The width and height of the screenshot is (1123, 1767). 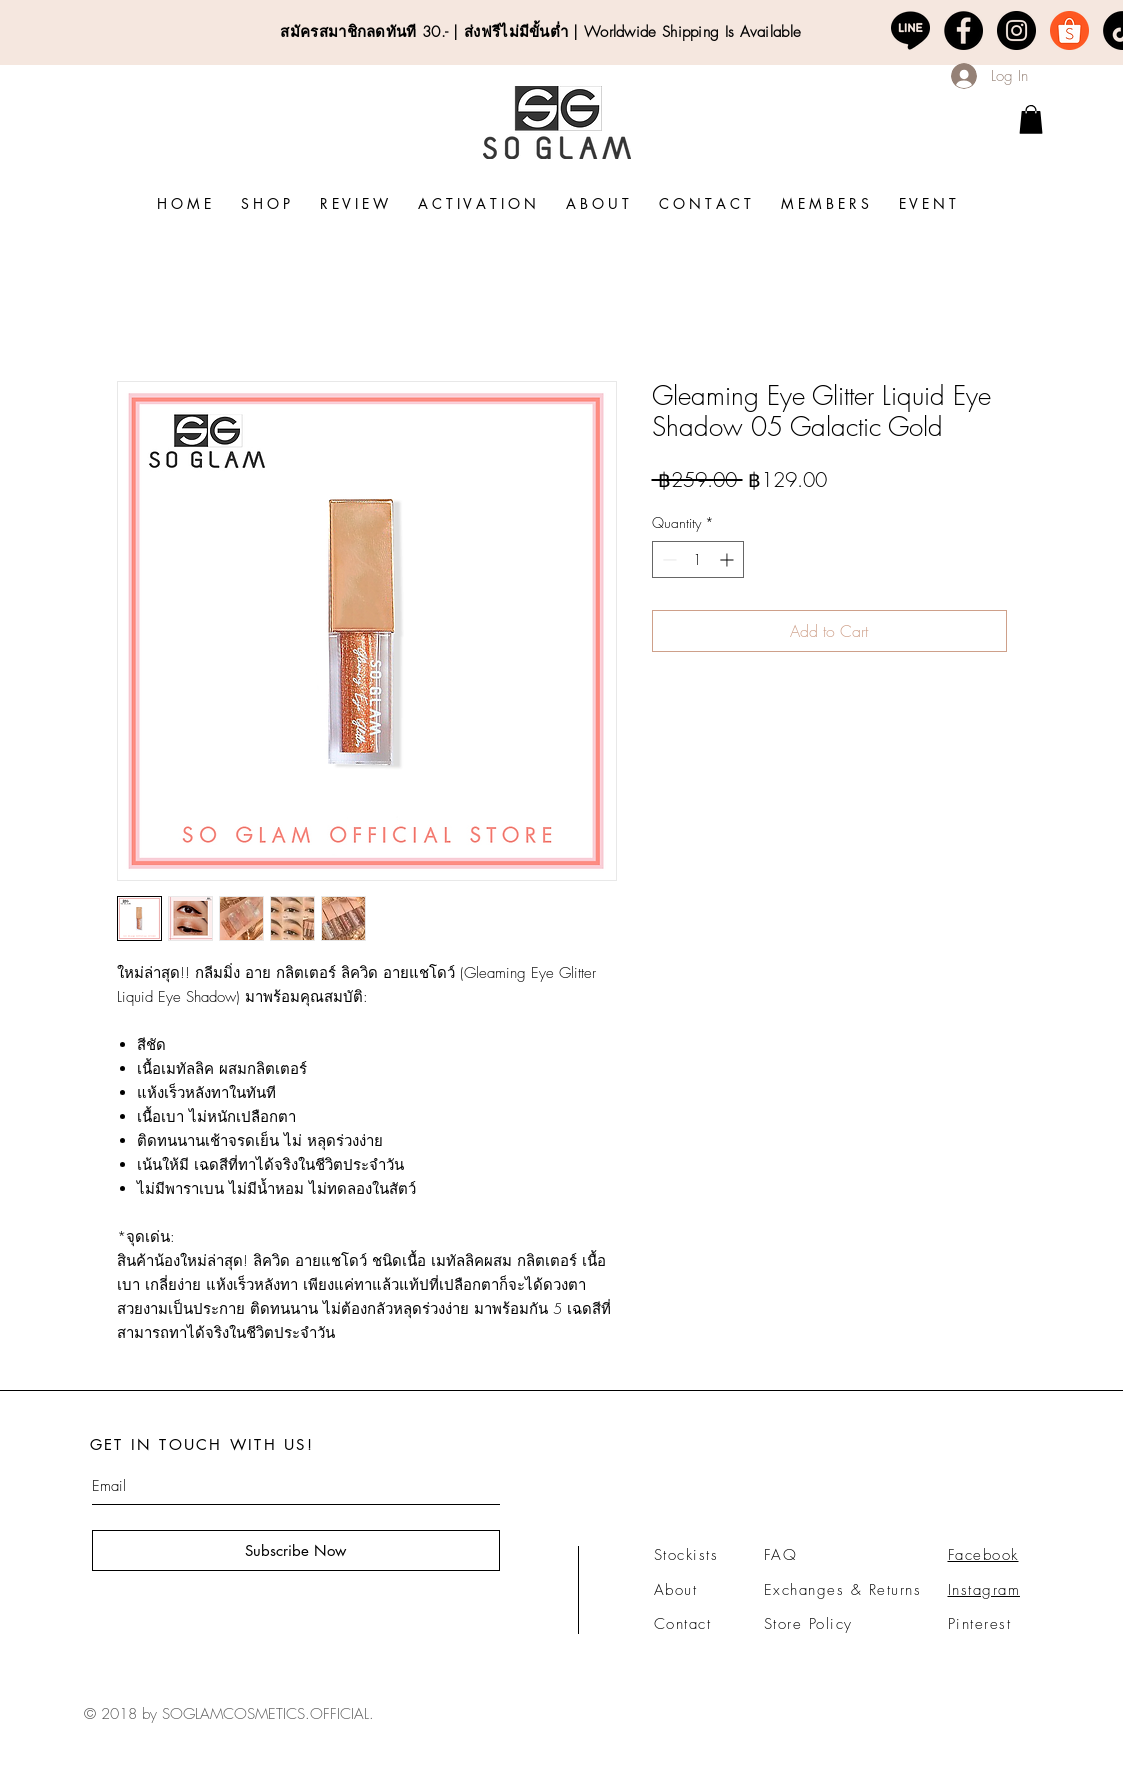 I want to click on [logo-shopee-png-3], so click(x=1069, y=30).